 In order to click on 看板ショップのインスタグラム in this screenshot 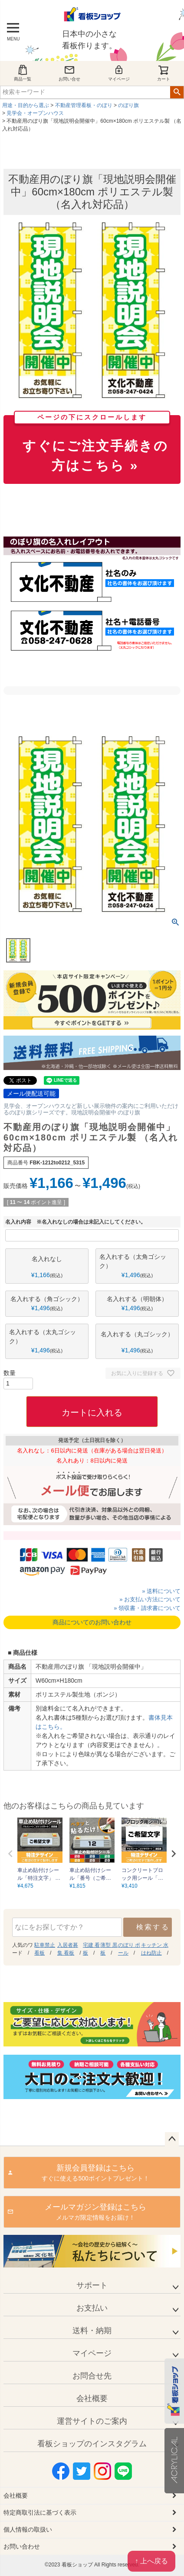, I will do `click(92, 2443)`.